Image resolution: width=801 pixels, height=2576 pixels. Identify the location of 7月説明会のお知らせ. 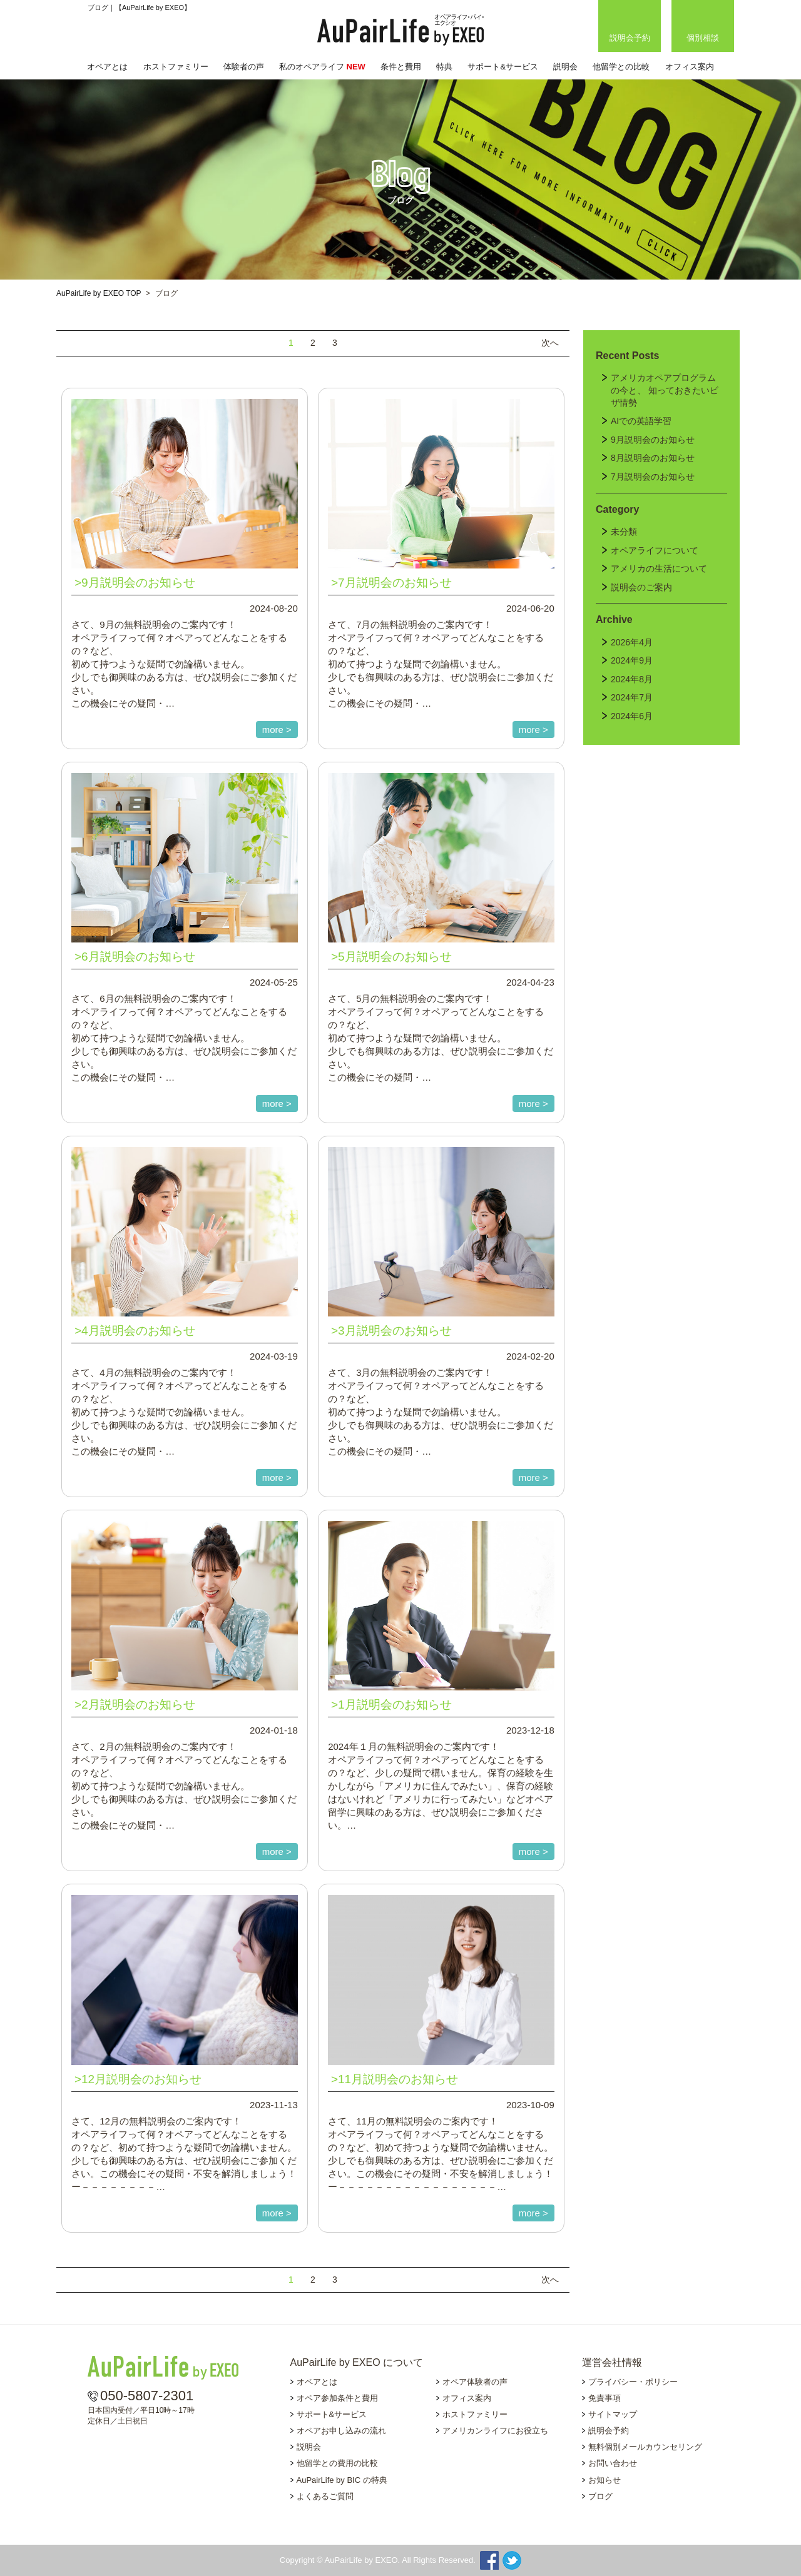
(653, 477).